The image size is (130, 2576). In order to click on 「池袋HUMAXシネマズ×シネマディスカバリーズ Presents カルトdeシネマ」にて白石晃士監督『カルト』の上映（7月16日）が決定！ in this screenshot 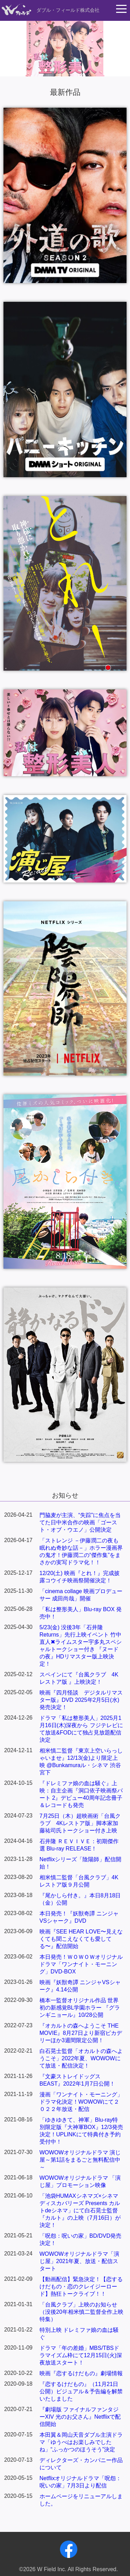, I will do `click(80, 2210)`.